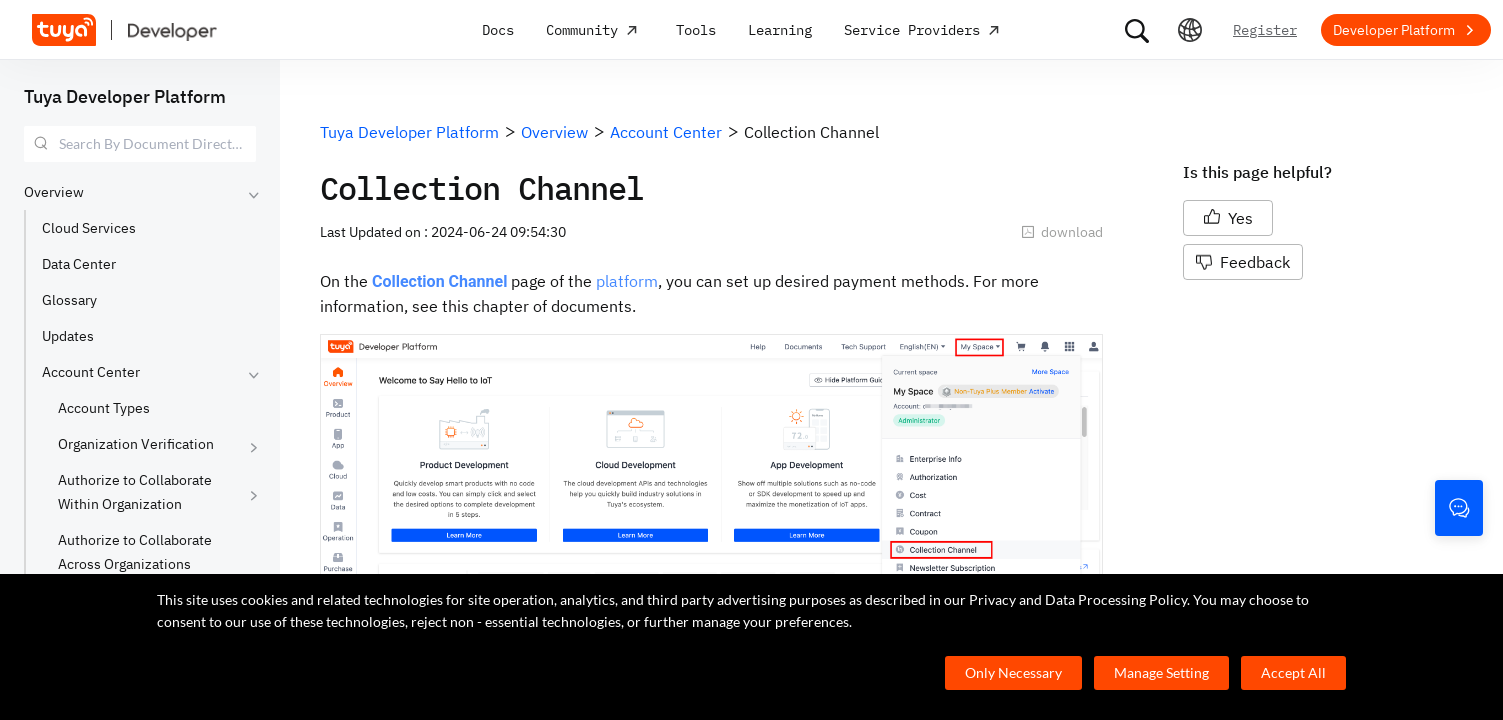  I want to click on Cloud Services, so click(89, 228).